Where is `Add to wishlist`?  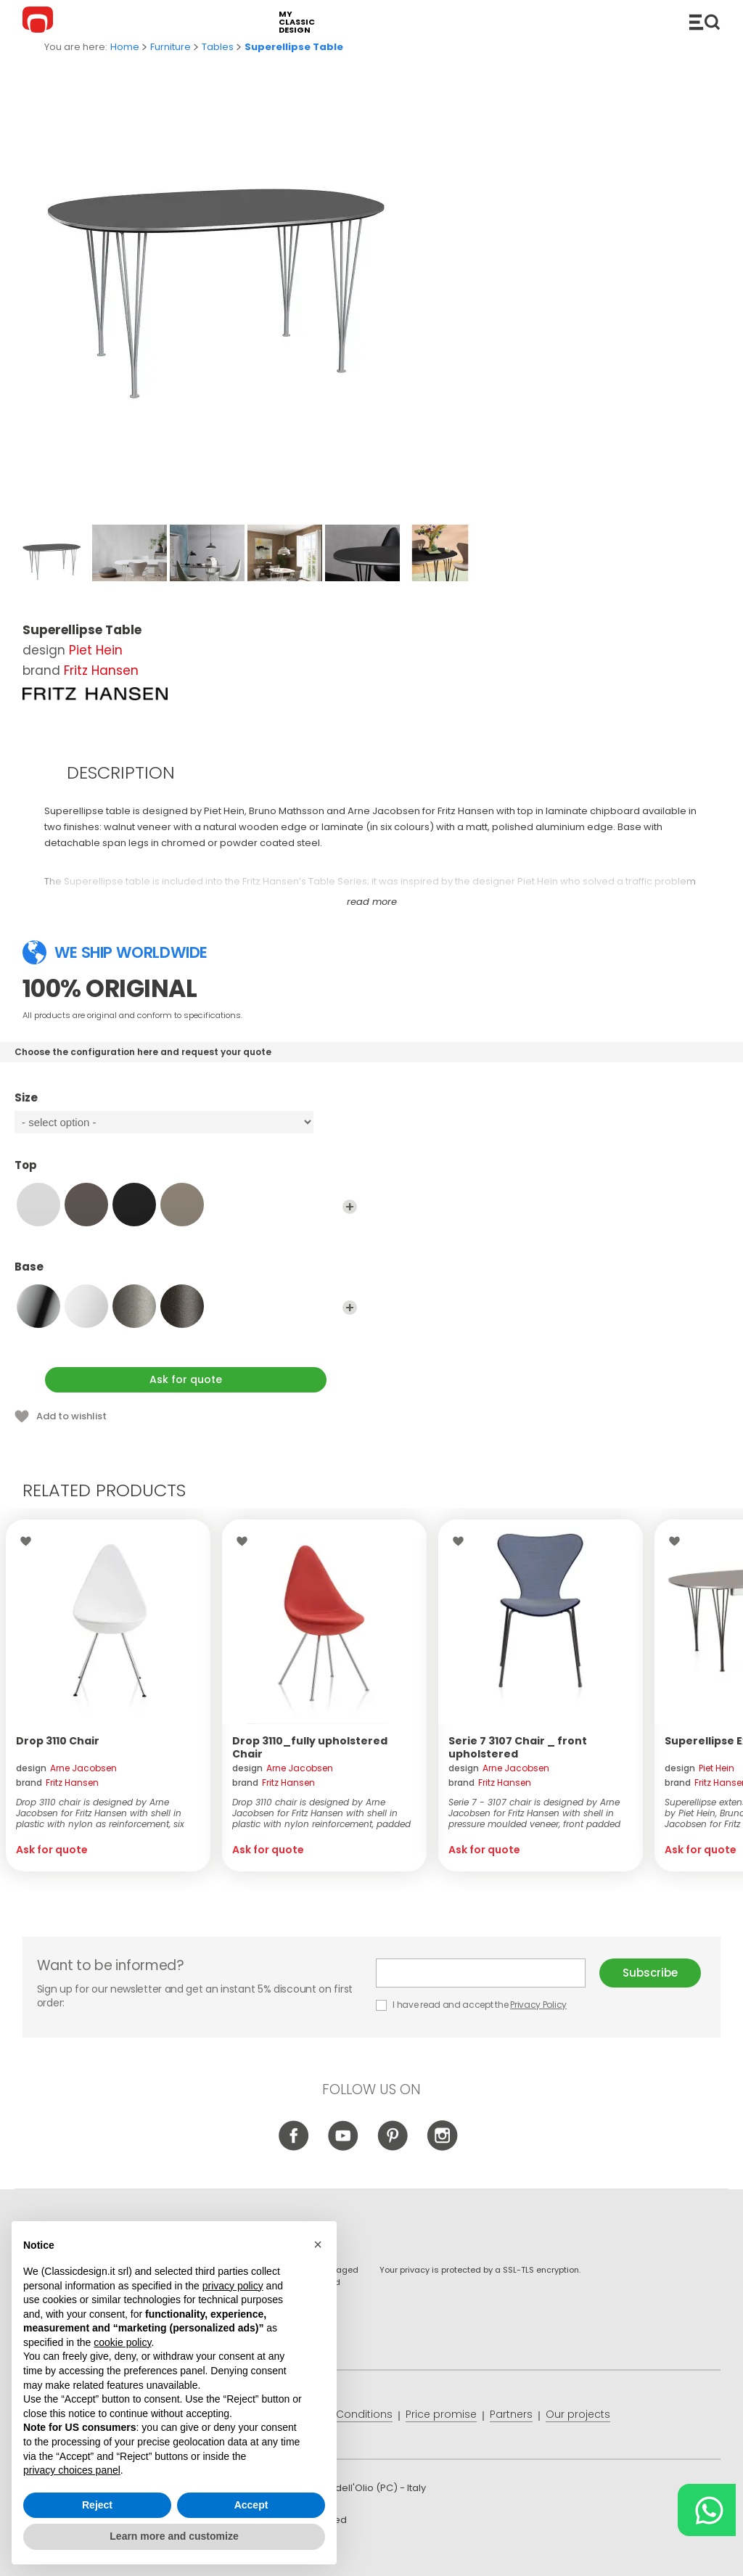 Add to wishlist is located at coordinates (71, 1416).